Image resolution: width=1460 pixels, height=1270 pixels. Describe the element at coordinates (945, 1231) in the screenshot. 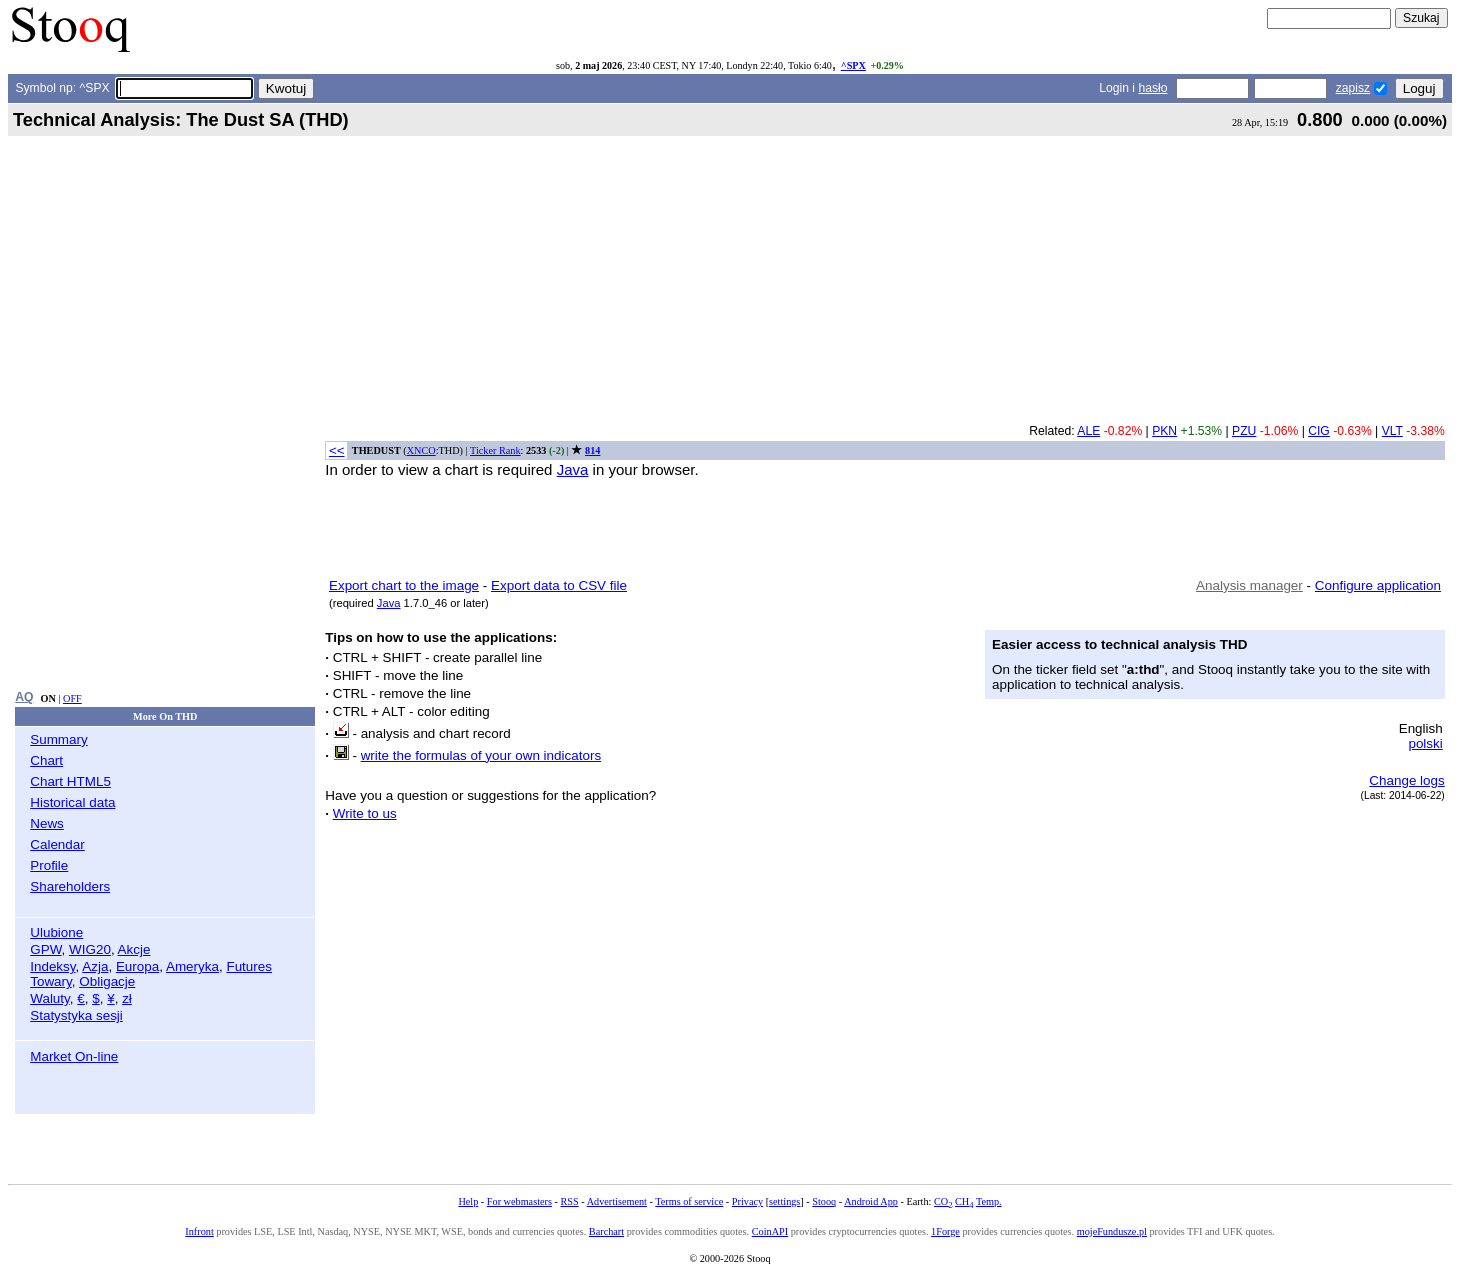

I see `1Forge` at that location.